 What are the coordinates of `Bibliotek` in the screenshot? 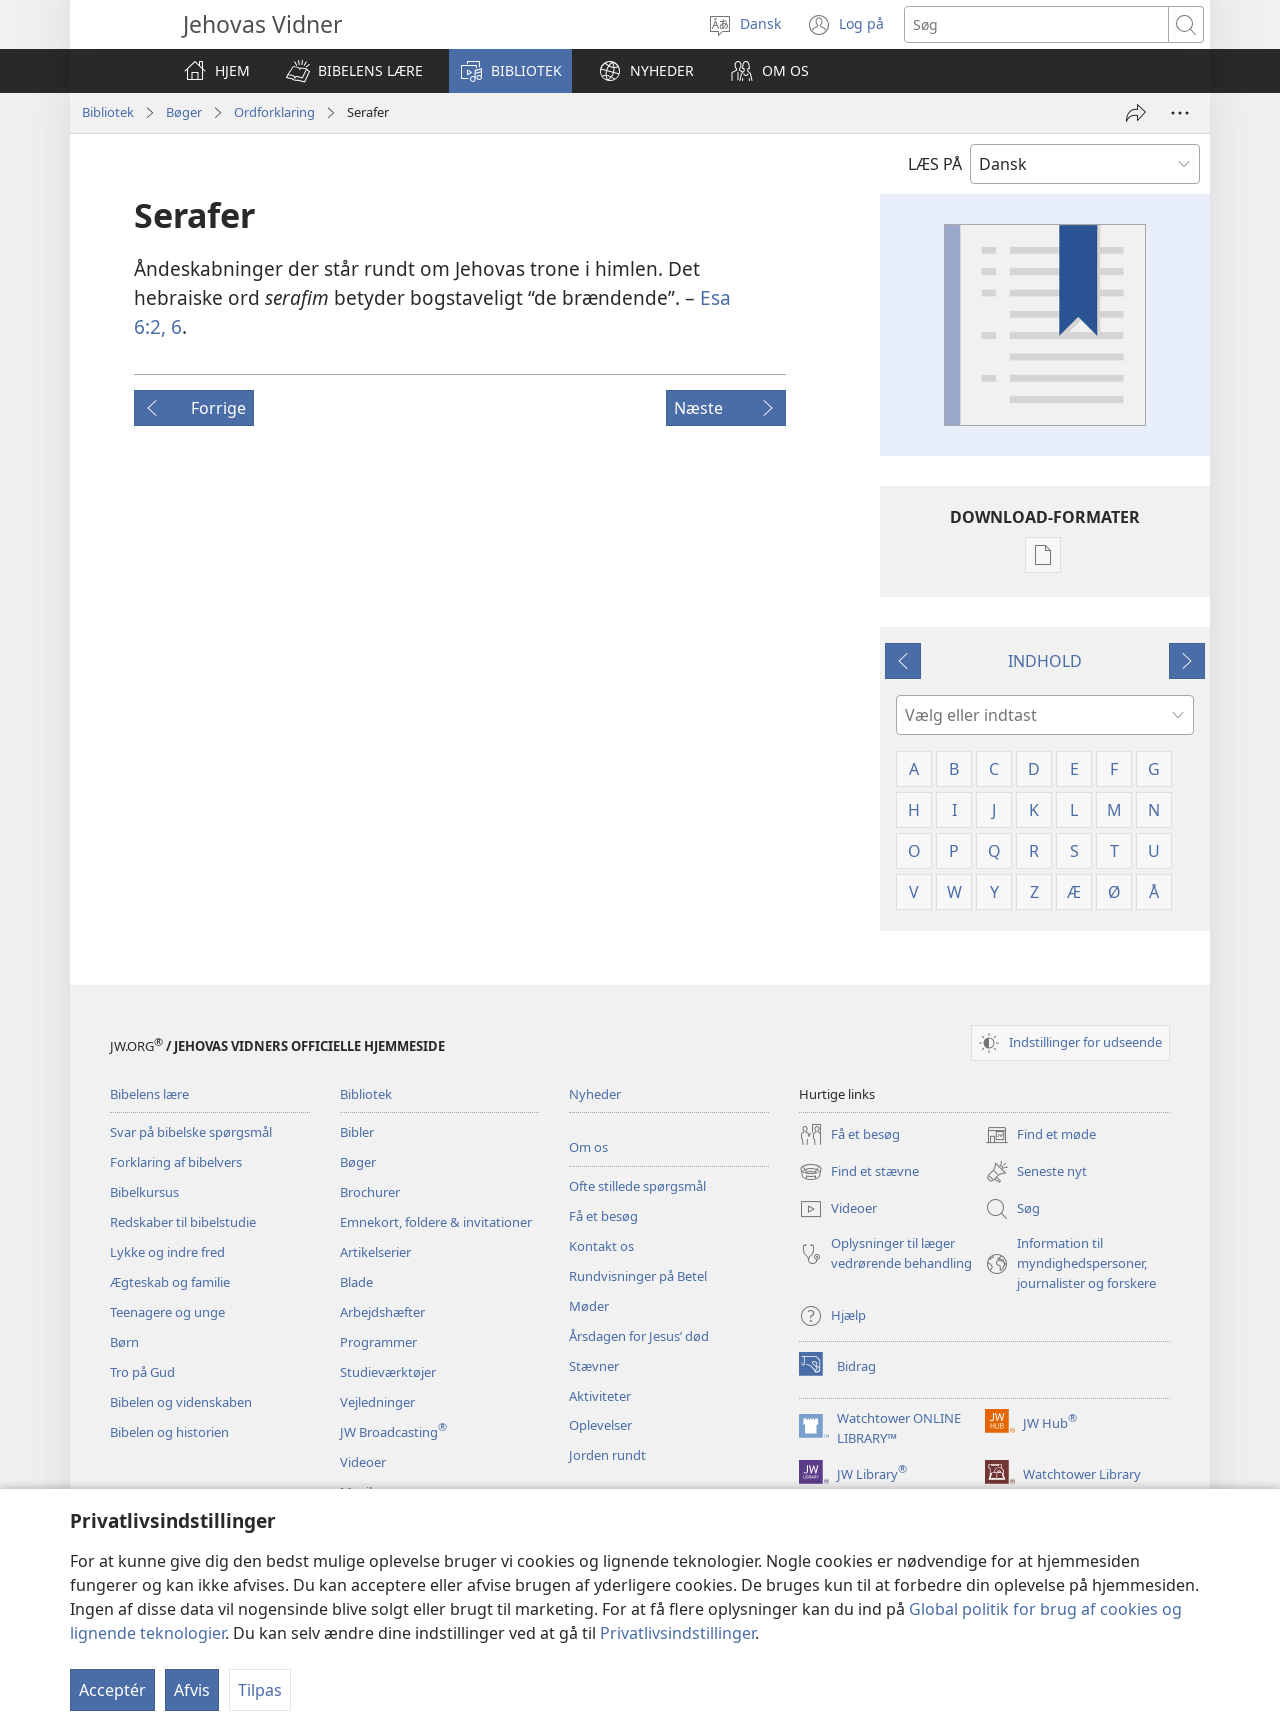 It's located at (108, 112).